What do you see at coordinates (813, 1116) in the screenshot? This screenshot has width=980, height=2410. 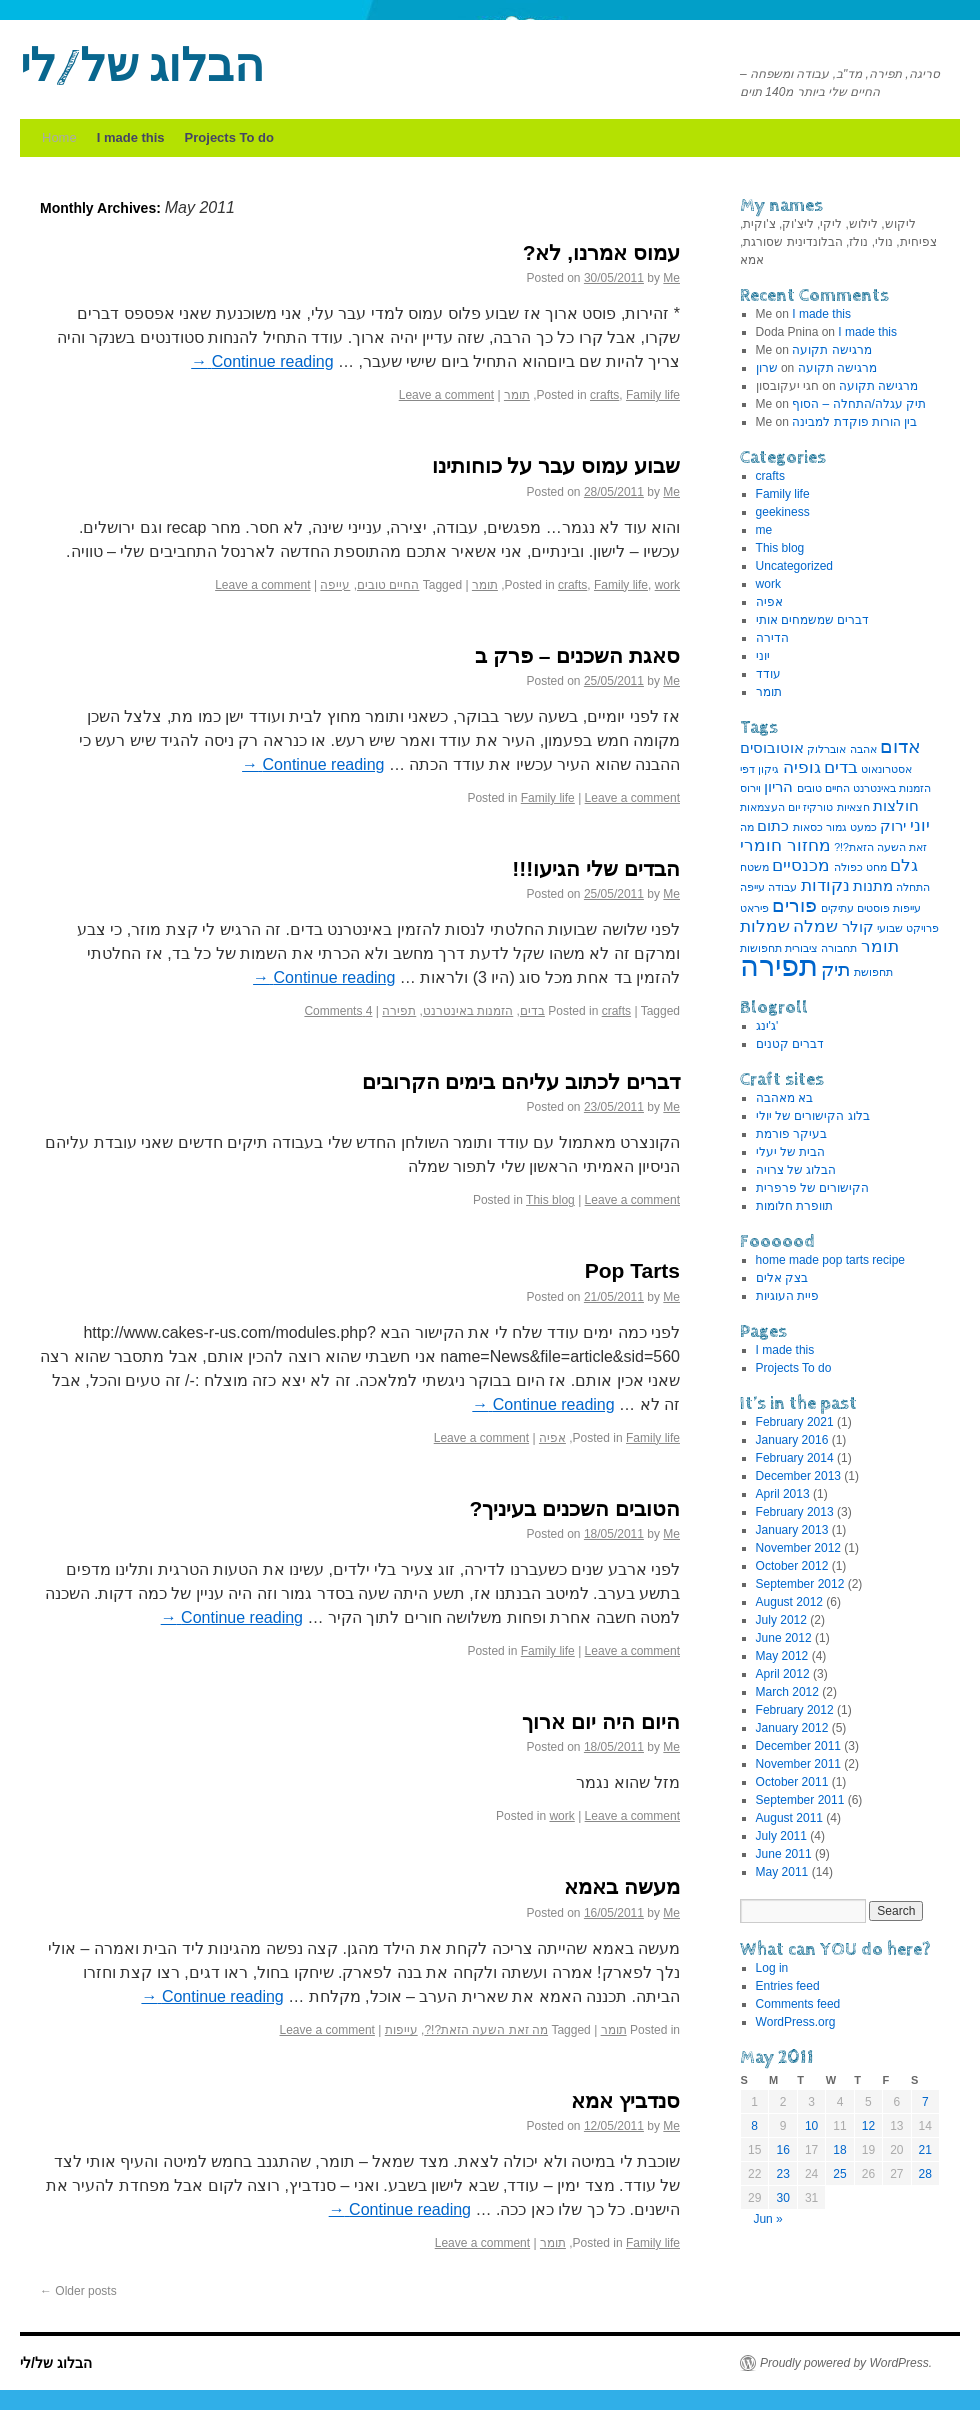 I see `בלוג הקישורים של יולי` at bounding box center [813, 1116].